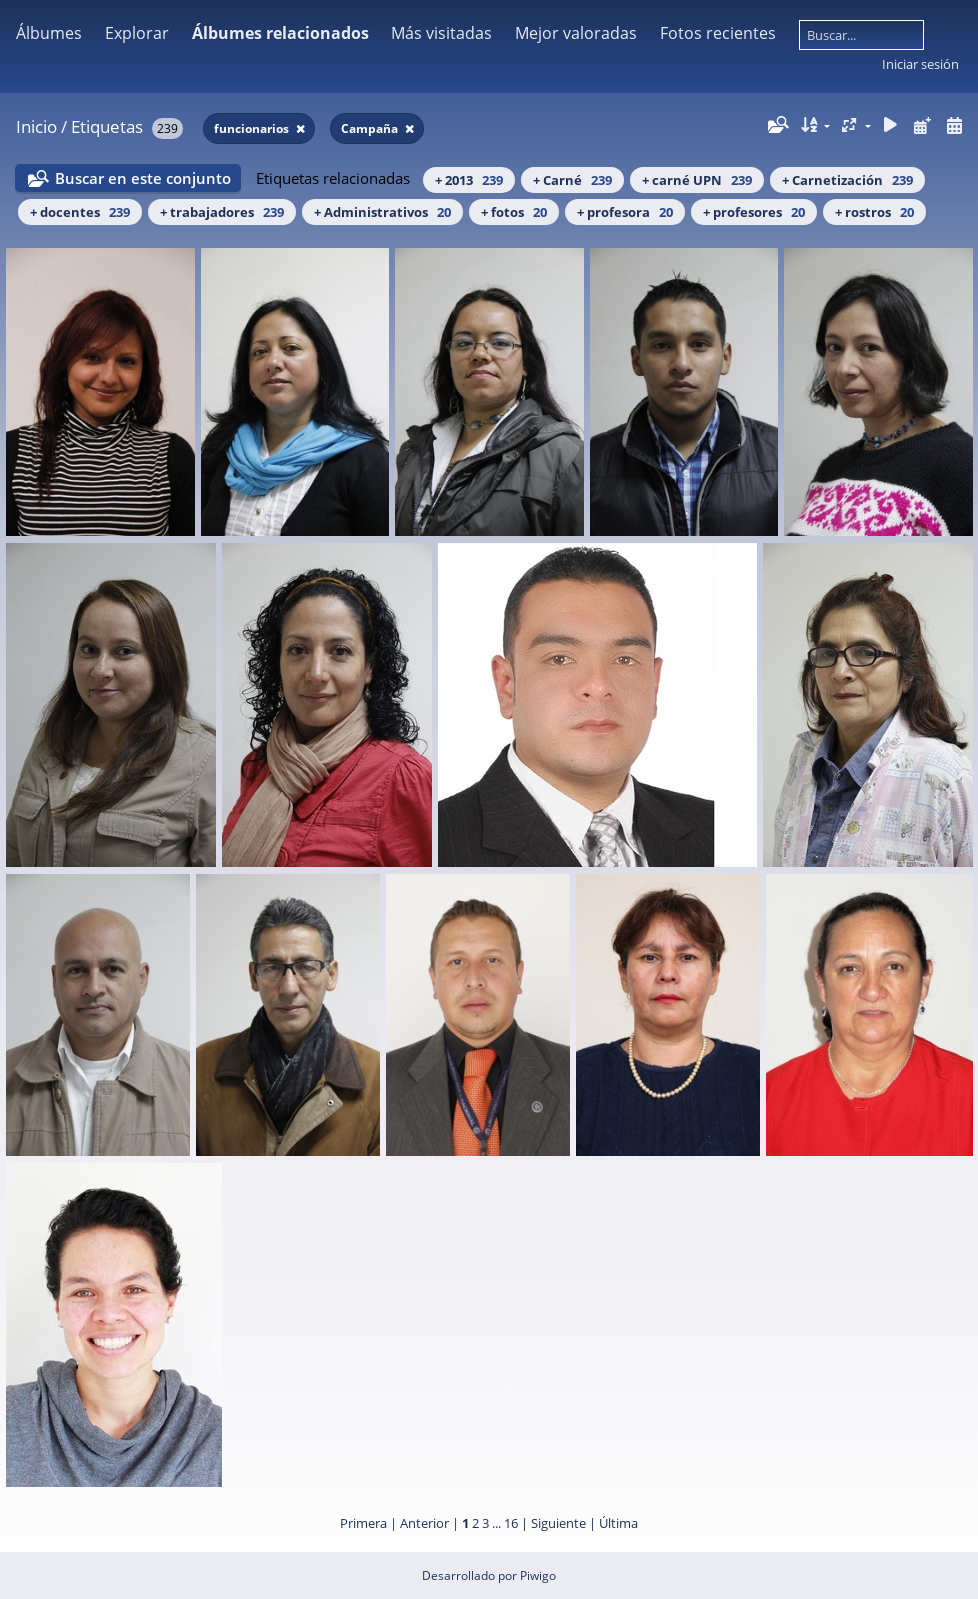  I want to click on + profesores, so click(754, 212).